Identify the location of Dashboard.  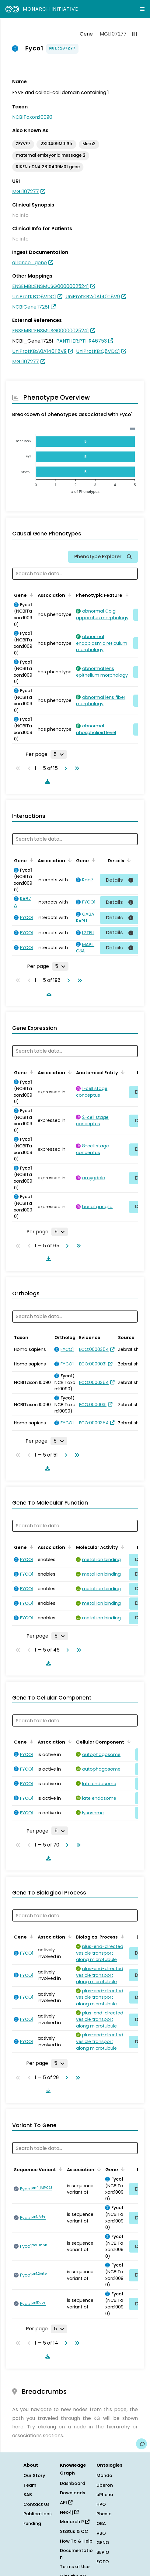
(72, 2483).